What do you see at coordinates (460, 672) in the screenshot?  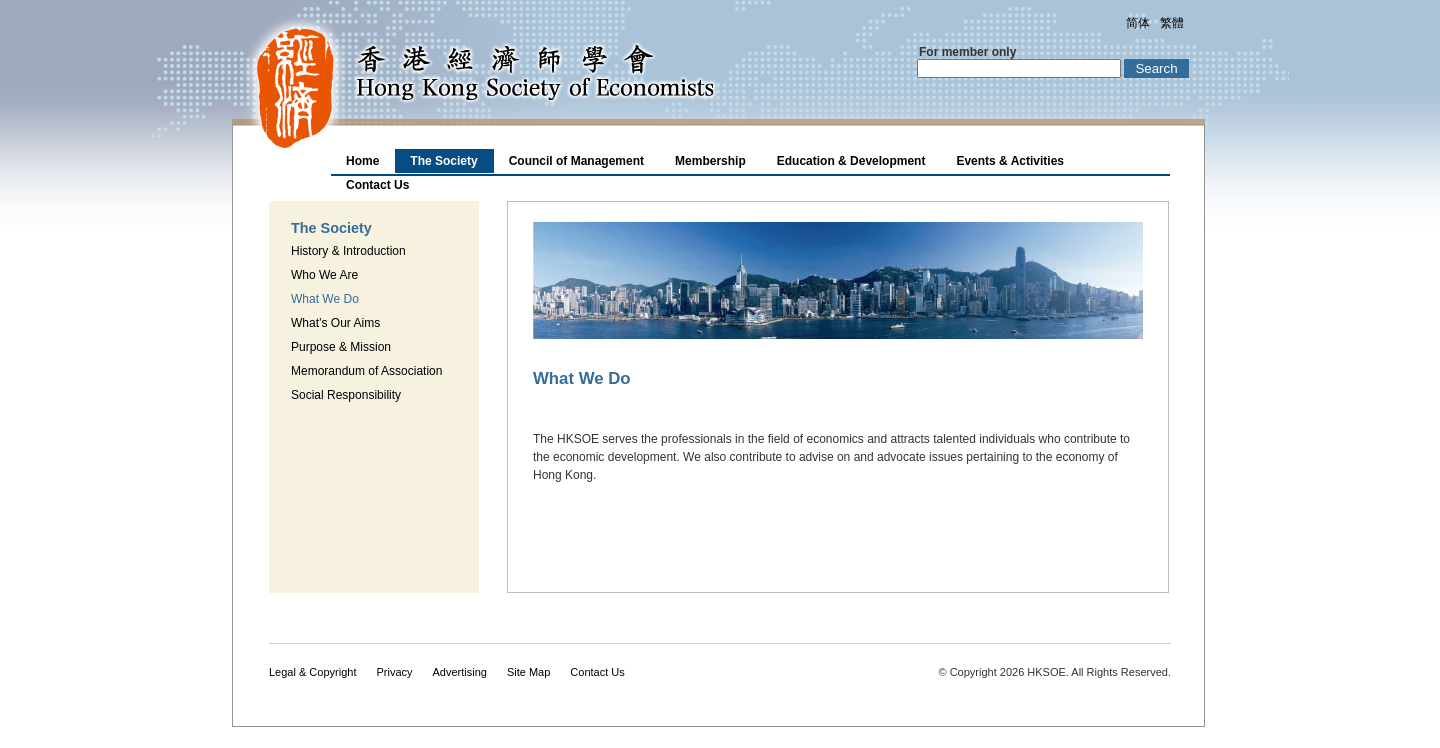 I see `Advertising` at bounding box center [460, 672].